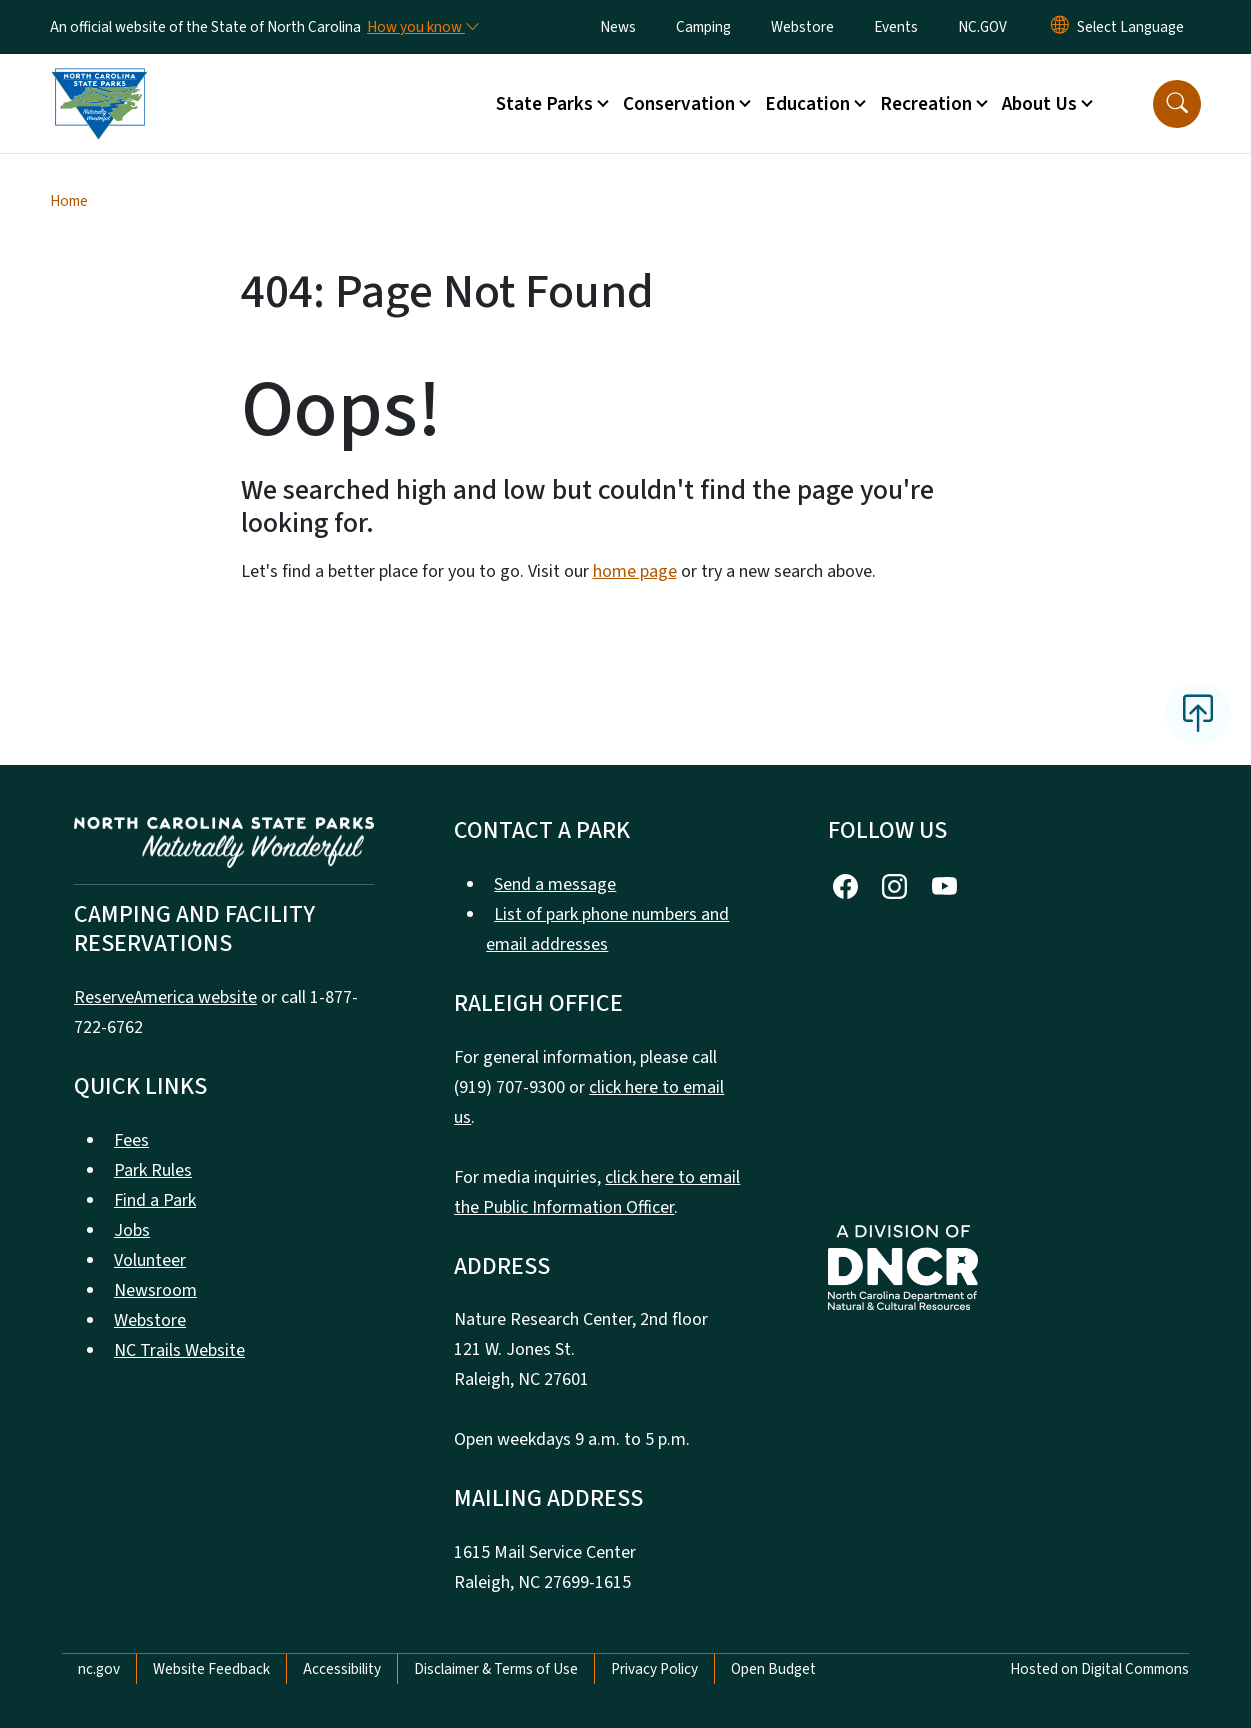 The height and width of the screenshot is (1728, 1251). What do you see at coordinates (99, 1669) in the screenshot?
I see `nc.gov` at bounding box center [99, 1669].